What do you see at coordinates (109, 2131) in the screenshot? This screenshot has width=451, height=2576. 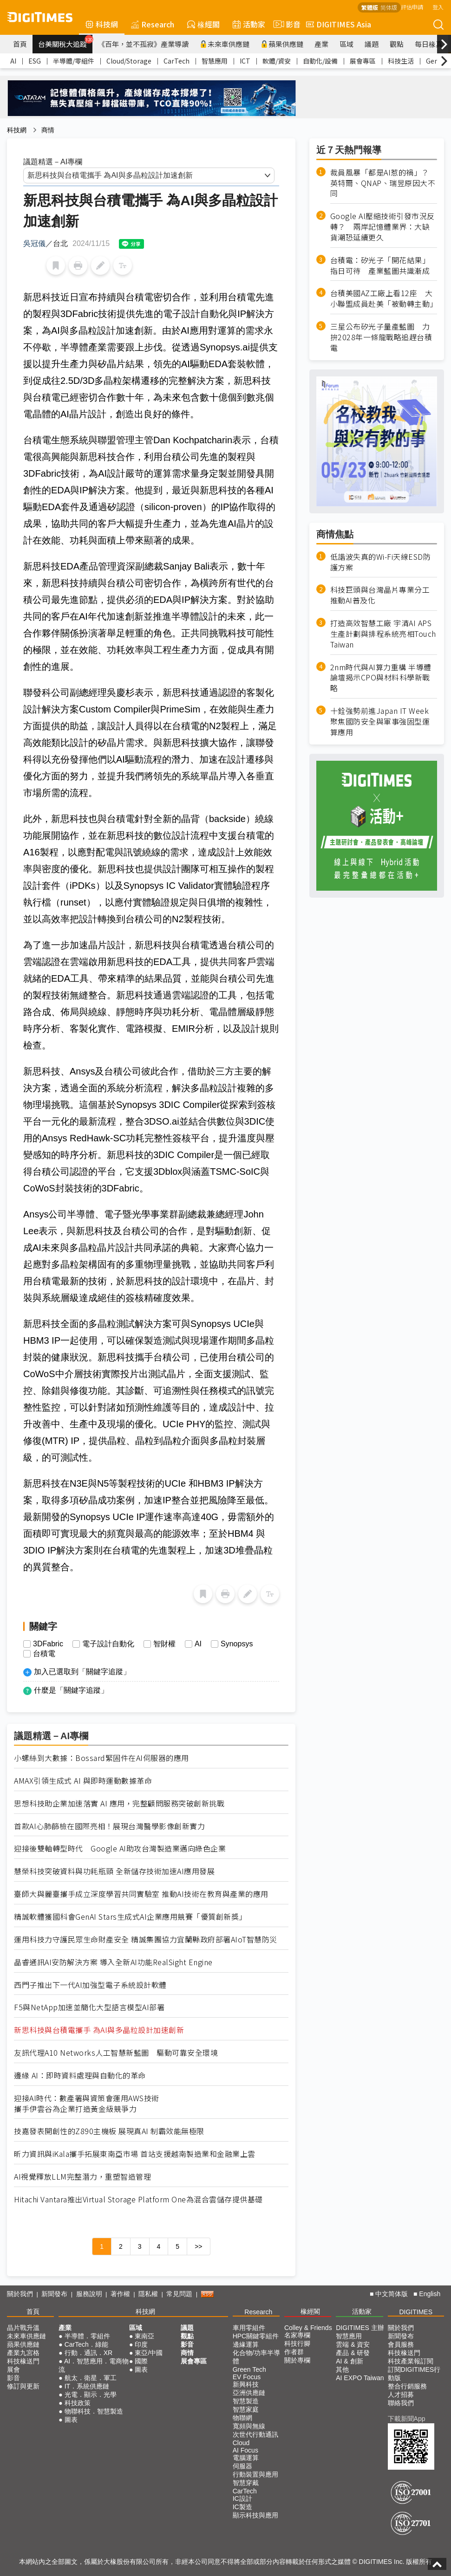 I see `技嘉發表開創性的Z890主機板 展現真AI 制霸效能無極限` at bounding box center [109, 2131].